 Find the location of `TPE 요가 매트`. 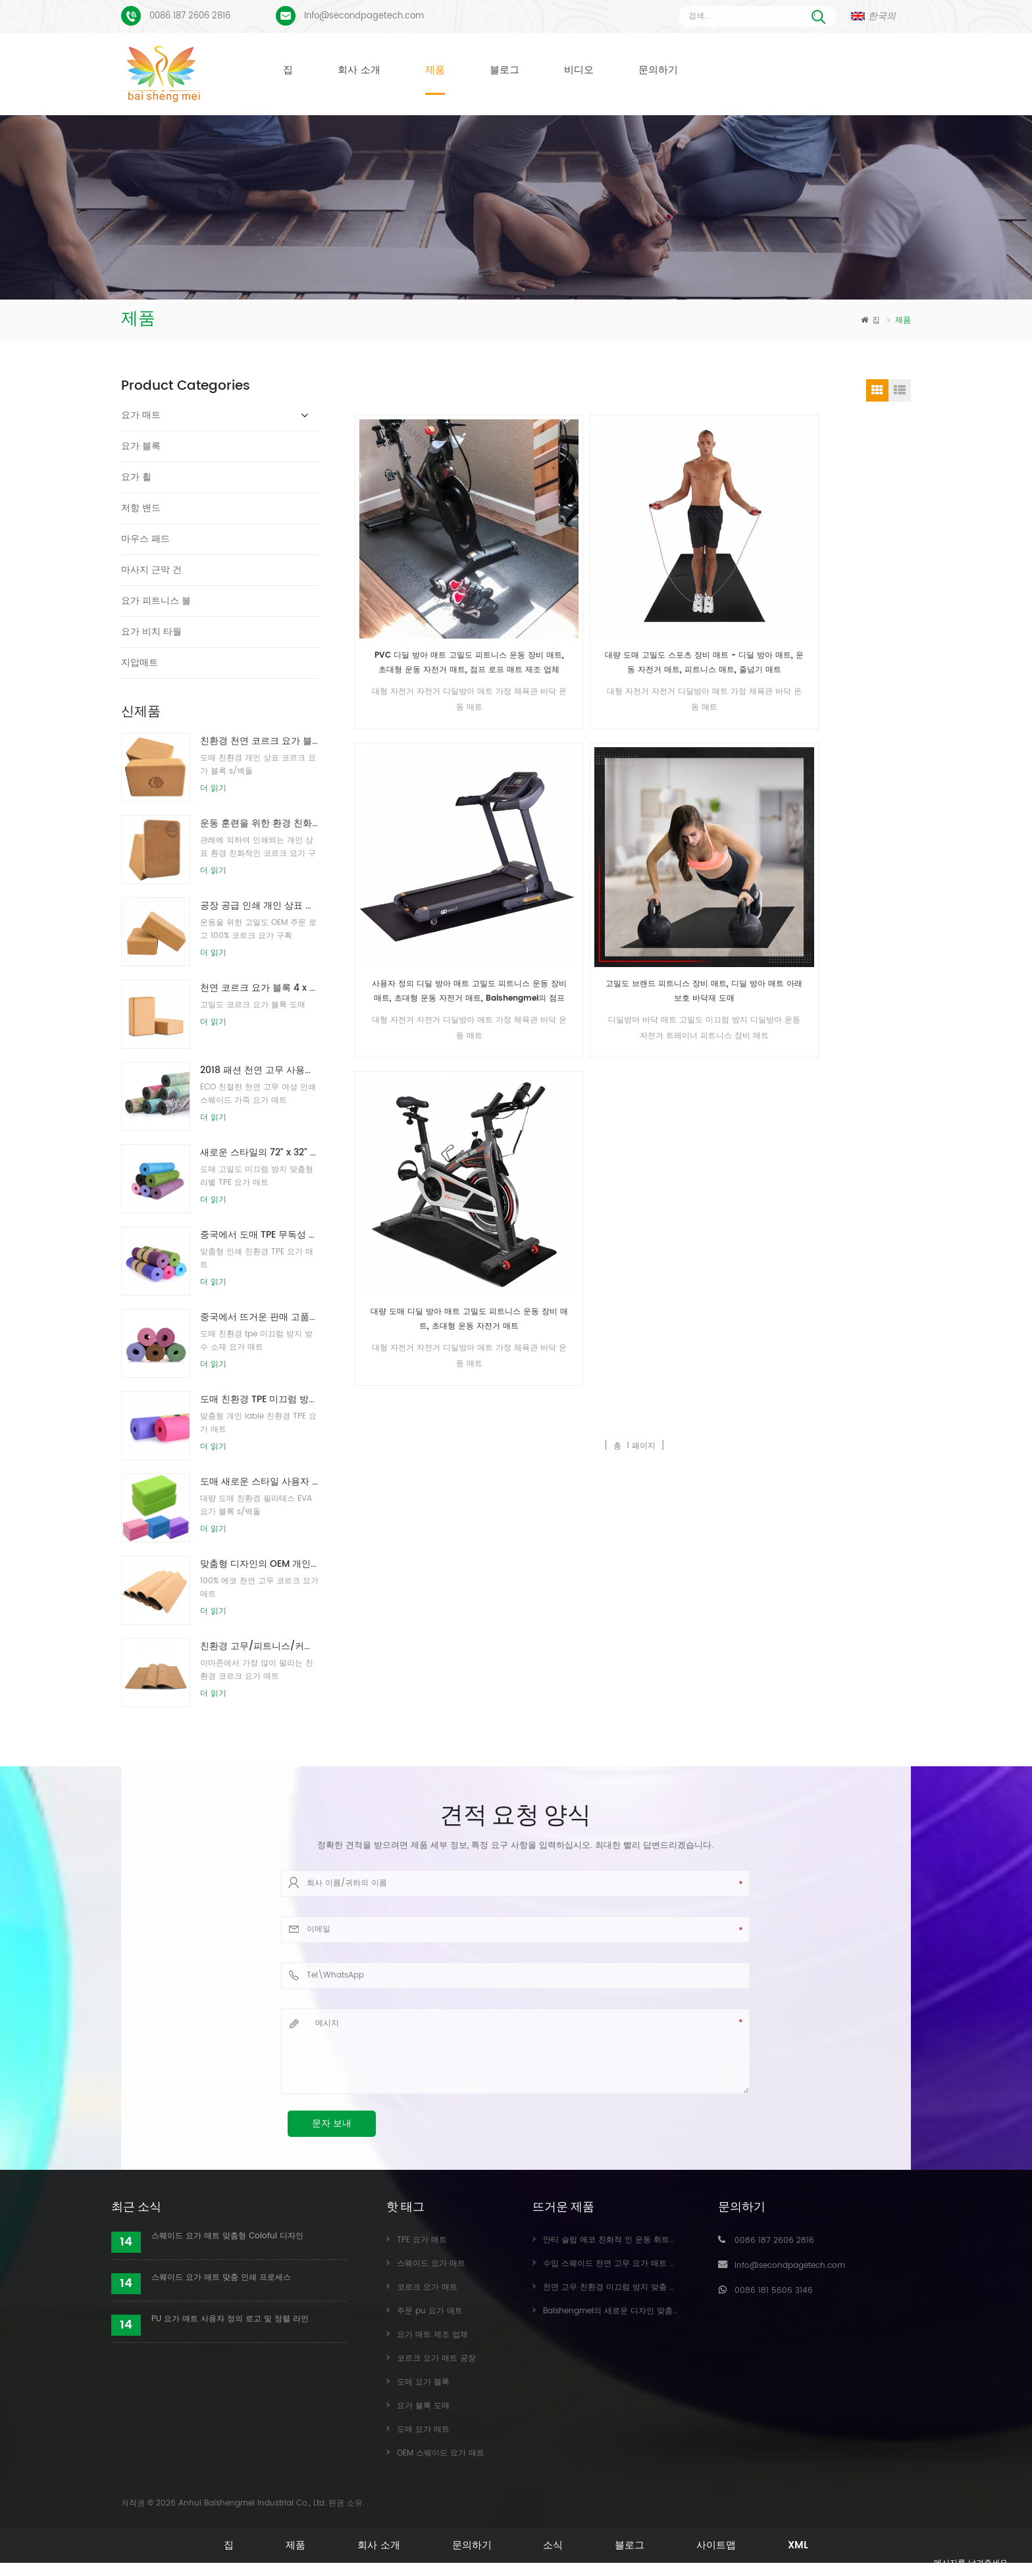

TPE 요가 매트 is located at coordinates (422, 2240).